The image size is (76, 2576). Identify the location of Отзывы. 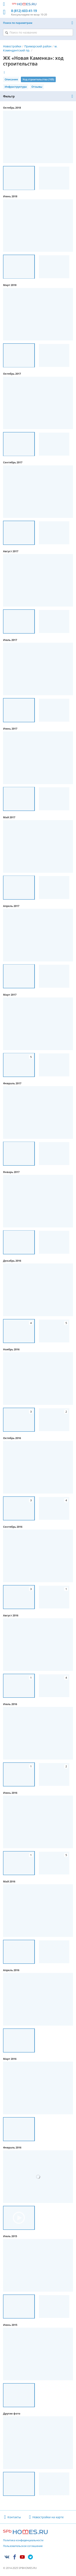
(36, 86).